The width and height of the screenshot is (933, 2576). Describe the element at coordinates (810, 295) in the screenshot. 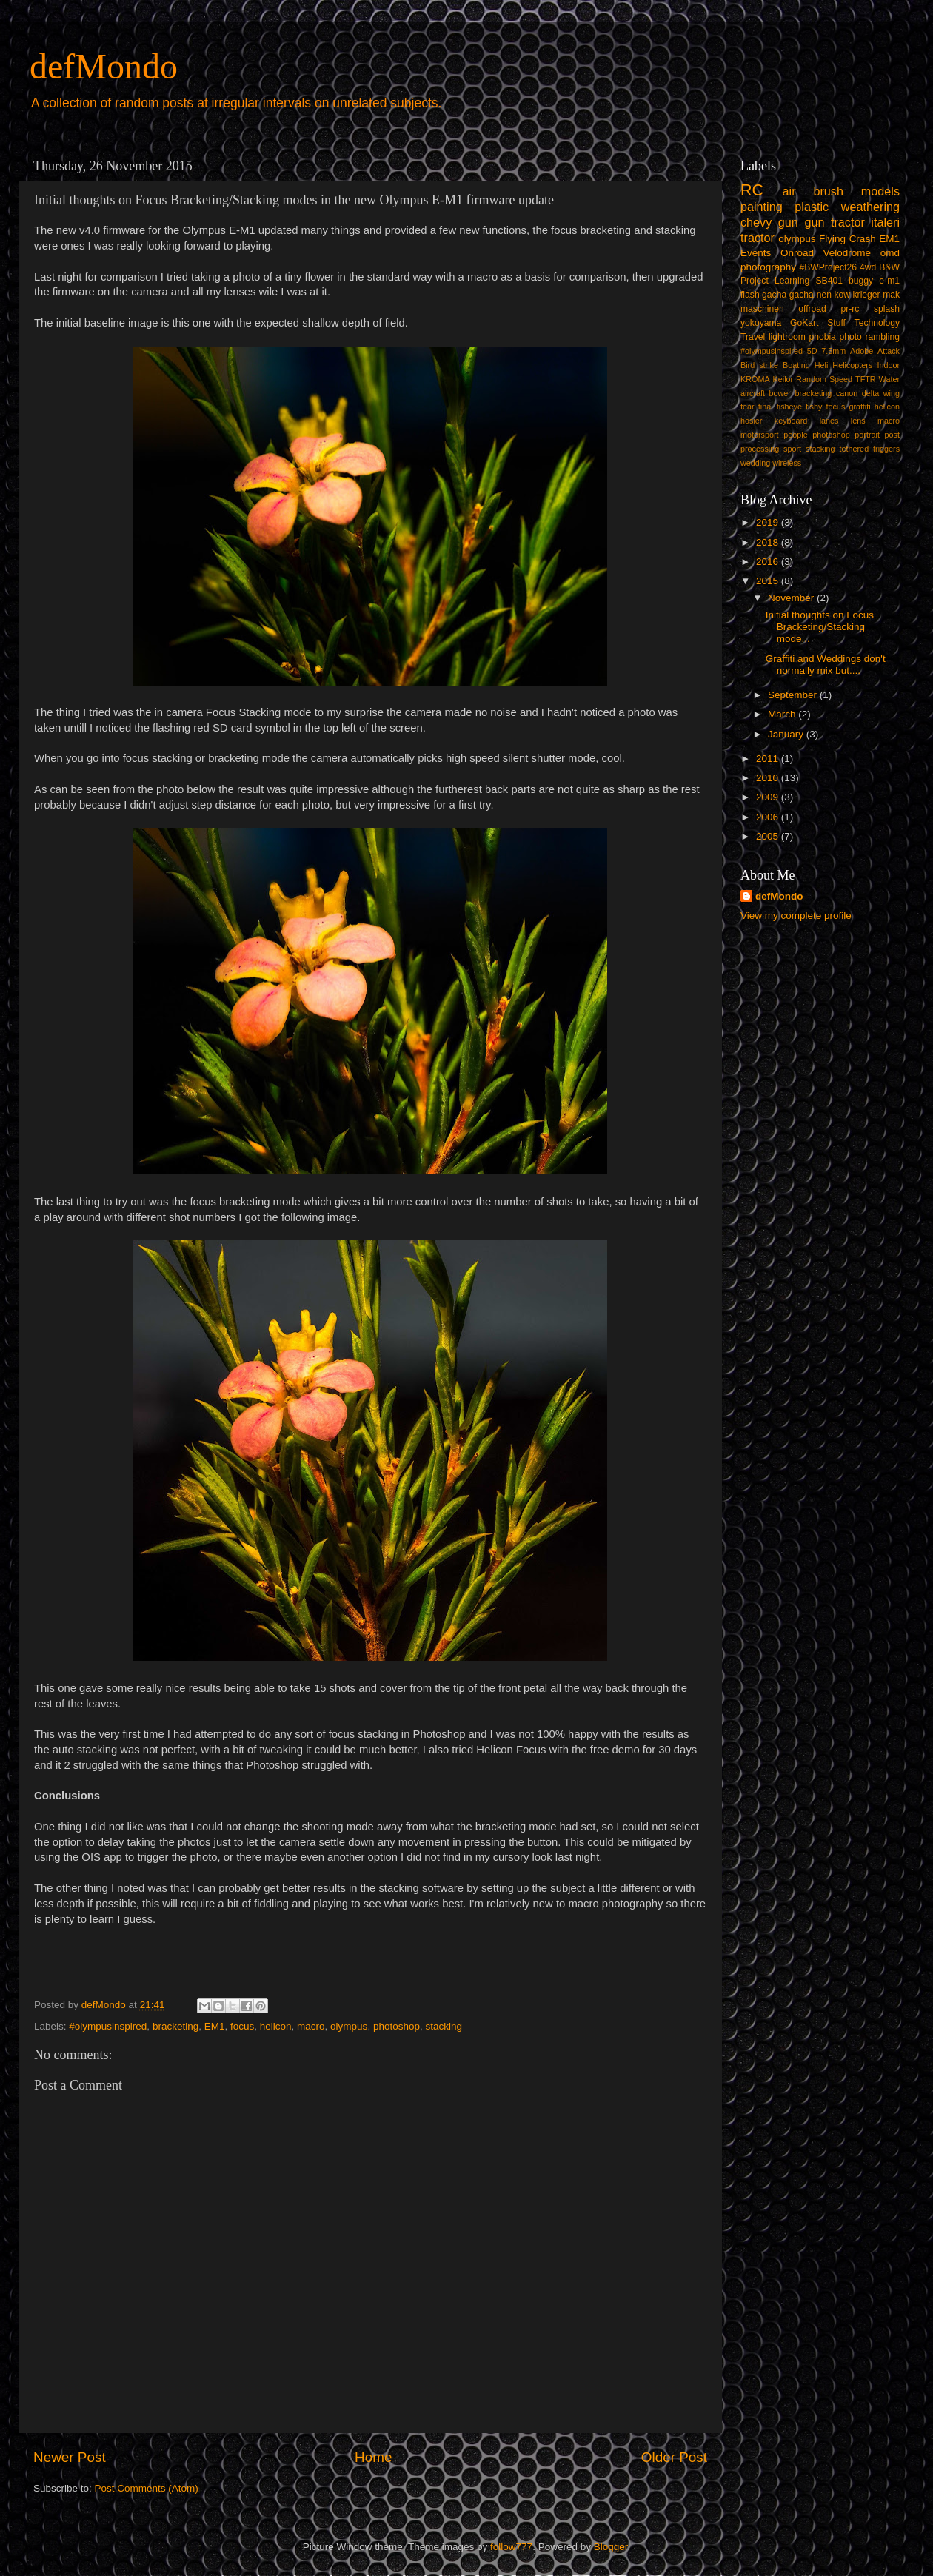

I see `gacha-nen` at that location.